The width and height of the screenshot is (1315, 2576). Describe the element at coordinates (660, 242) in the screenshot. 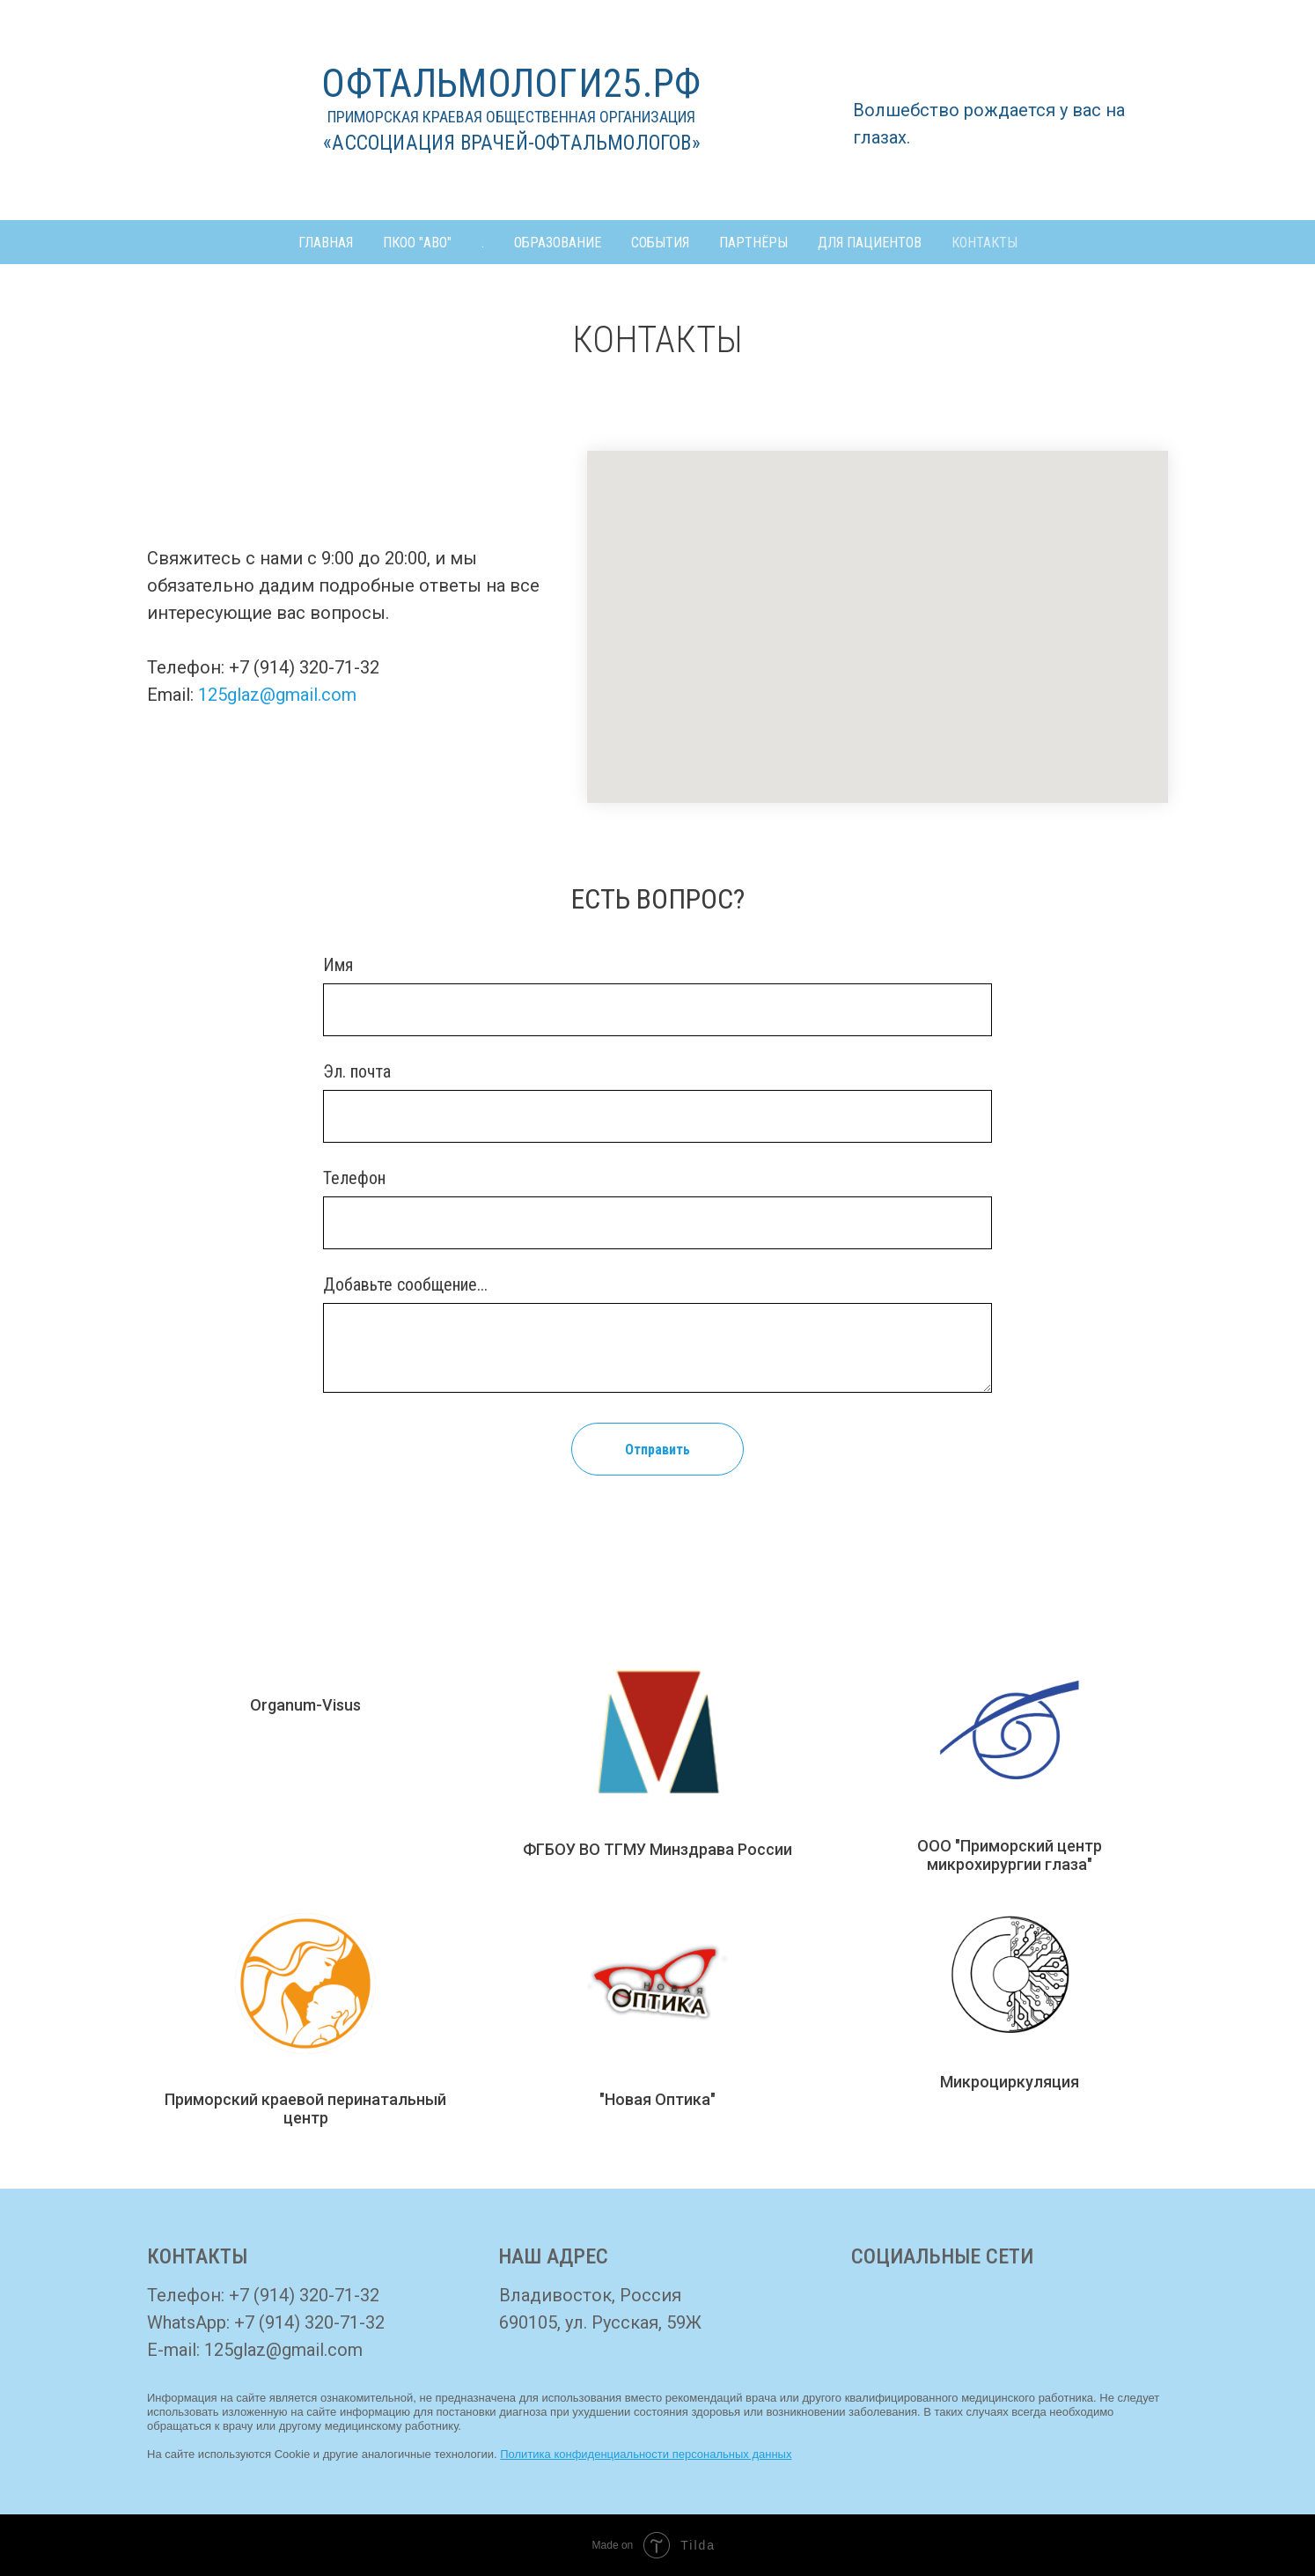

I see `СОБЫТИЯ` at that location.